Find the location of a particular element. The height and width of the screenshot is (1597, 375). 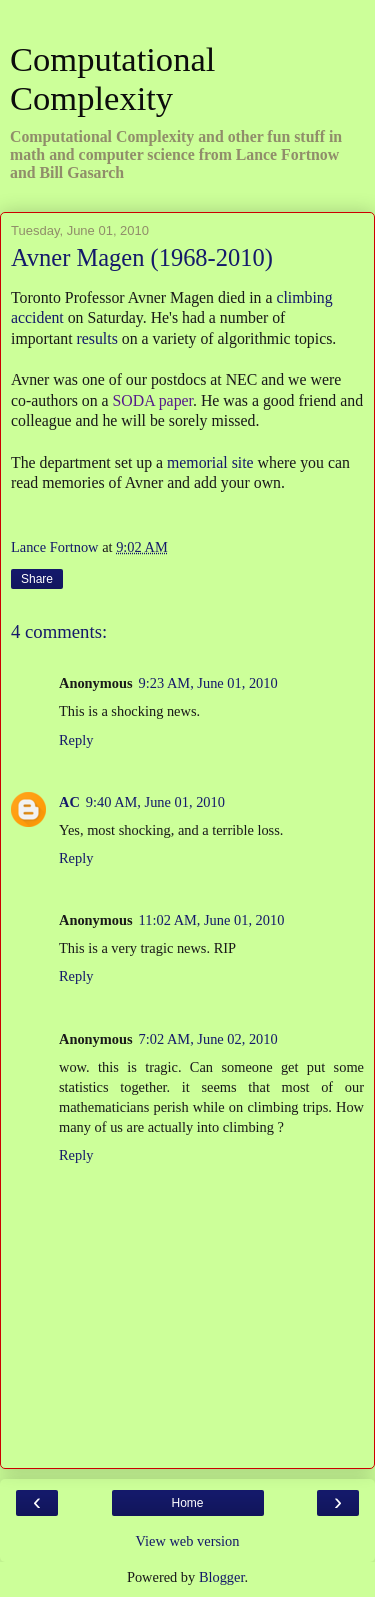

View web version is located at coordinates (188, 1541).